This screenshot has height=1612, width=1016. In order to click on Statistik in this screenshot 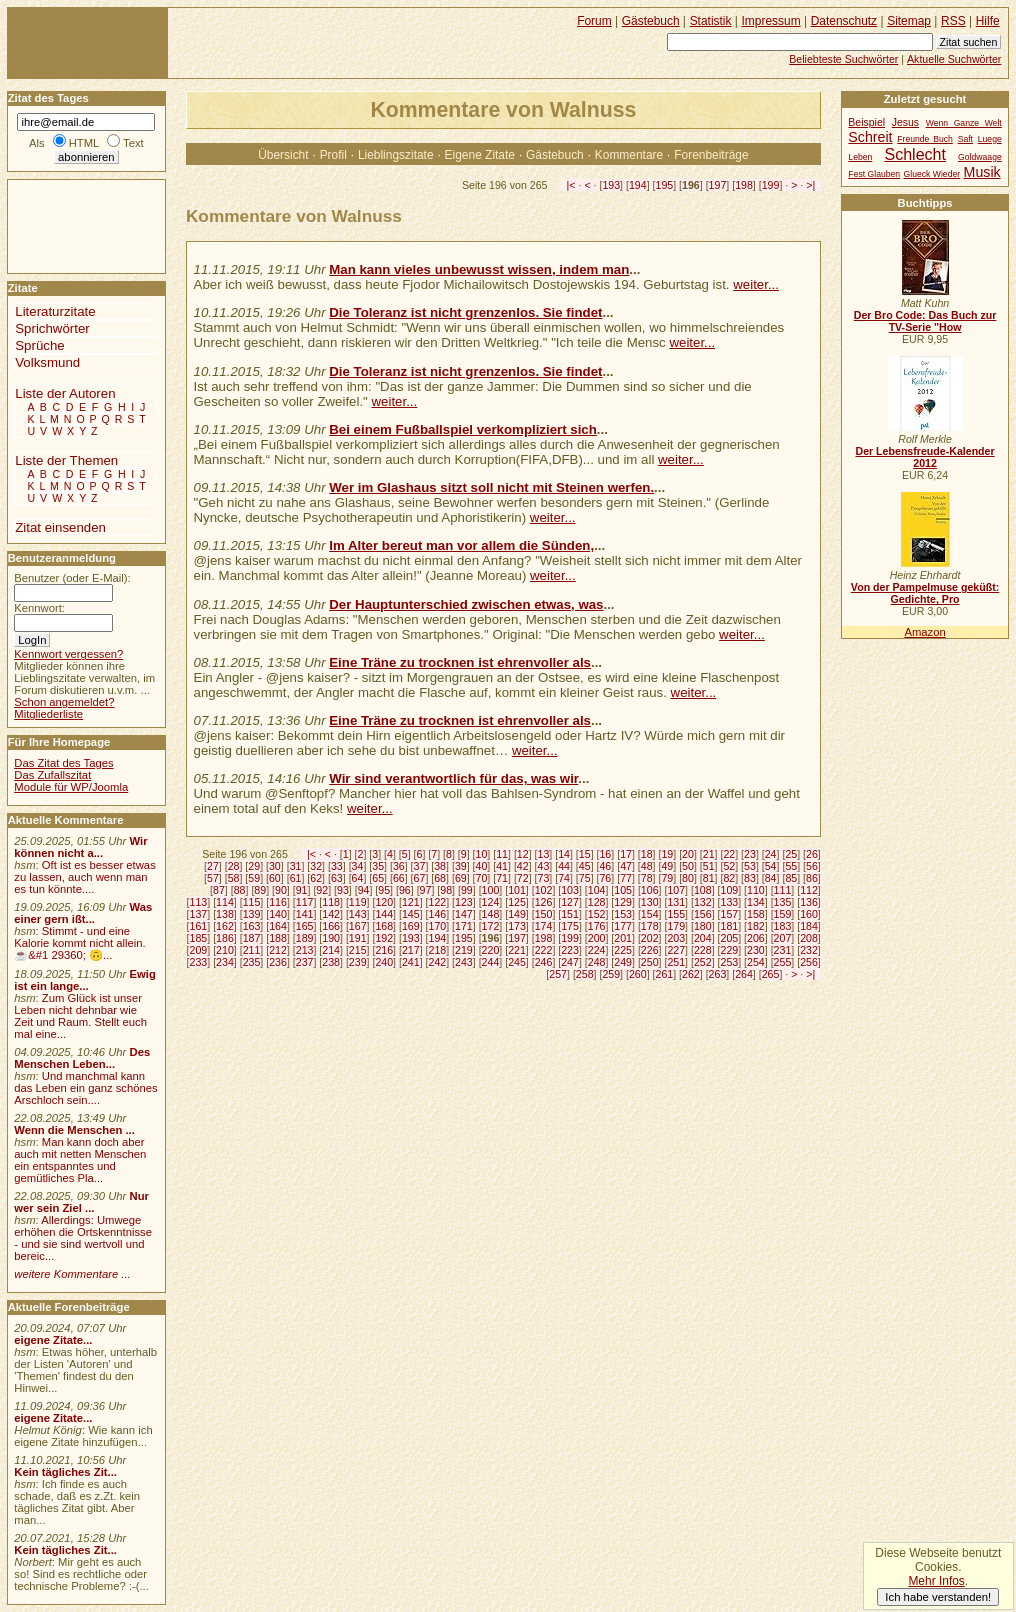, I will do `click(711, 21)`.